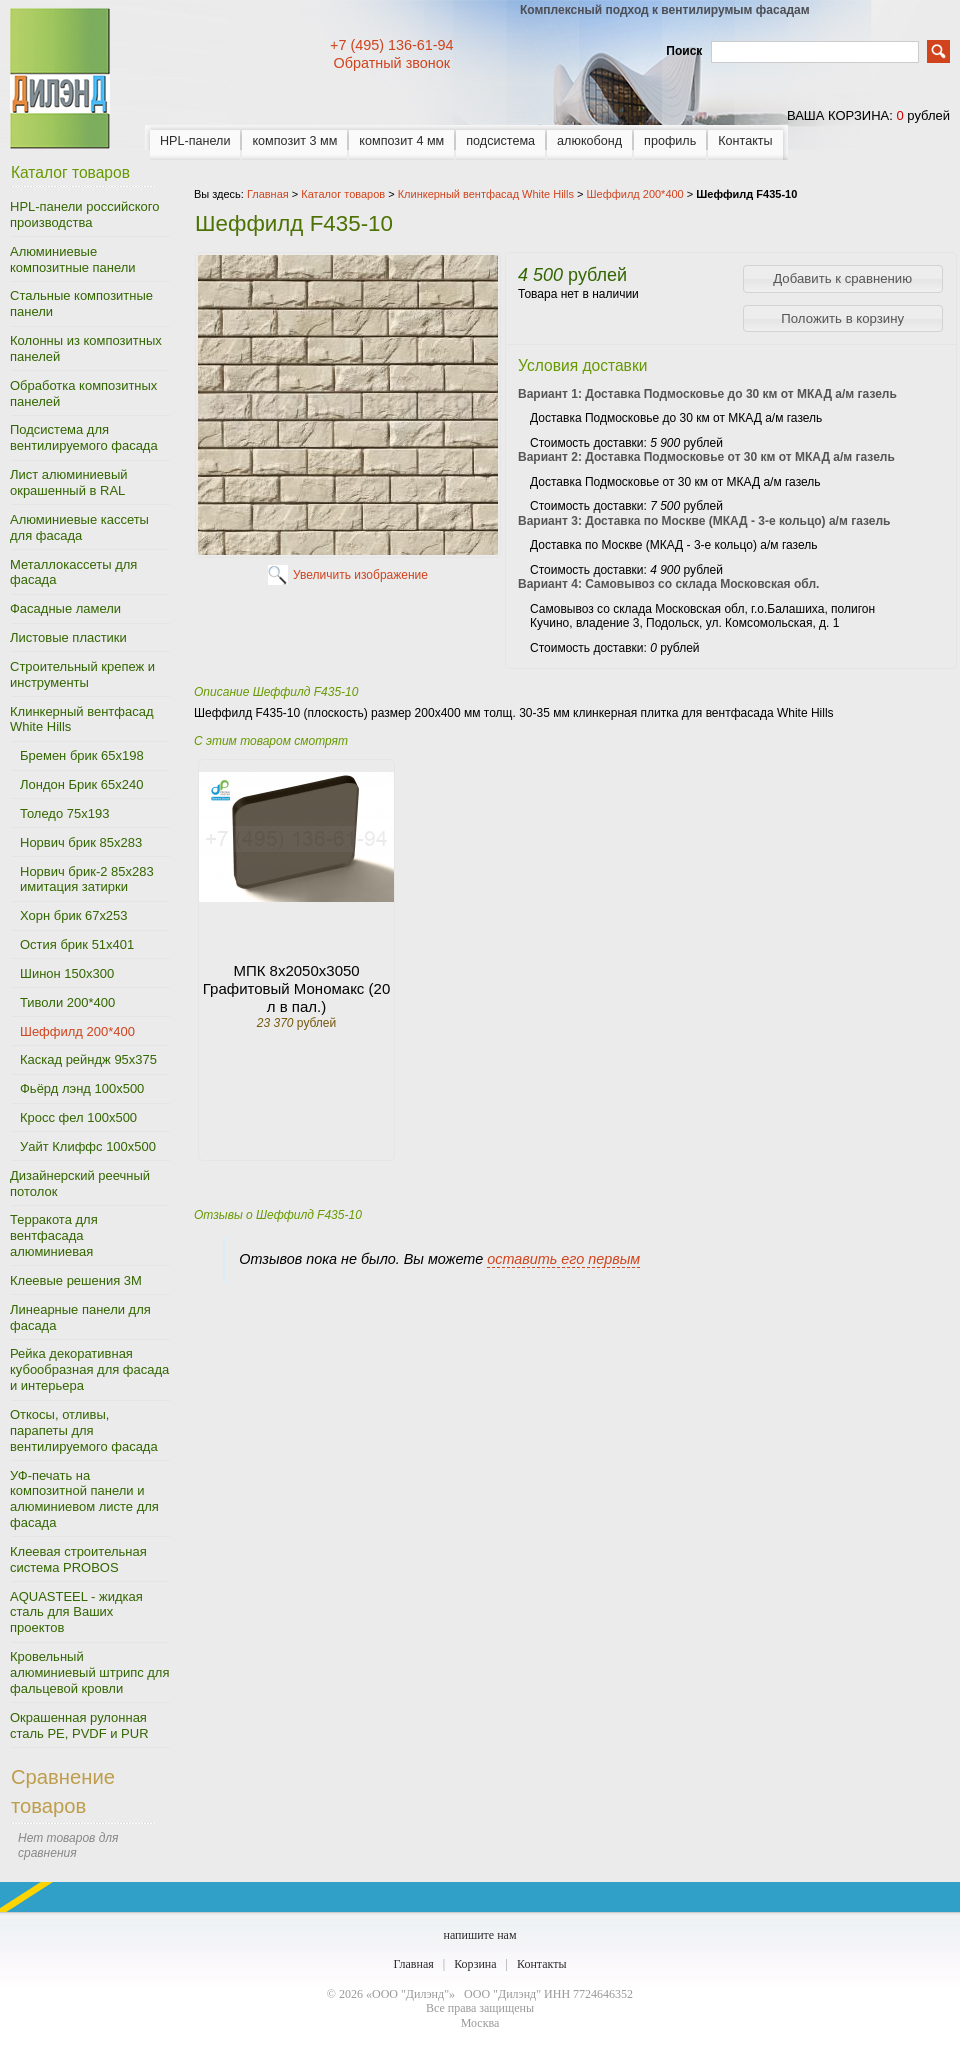 The height and width of the screenshot is (2052, 960). I want to click on МПК 8х2050х3050 Графитовый Мономакс (20 л в пал.), so click(296, 988).